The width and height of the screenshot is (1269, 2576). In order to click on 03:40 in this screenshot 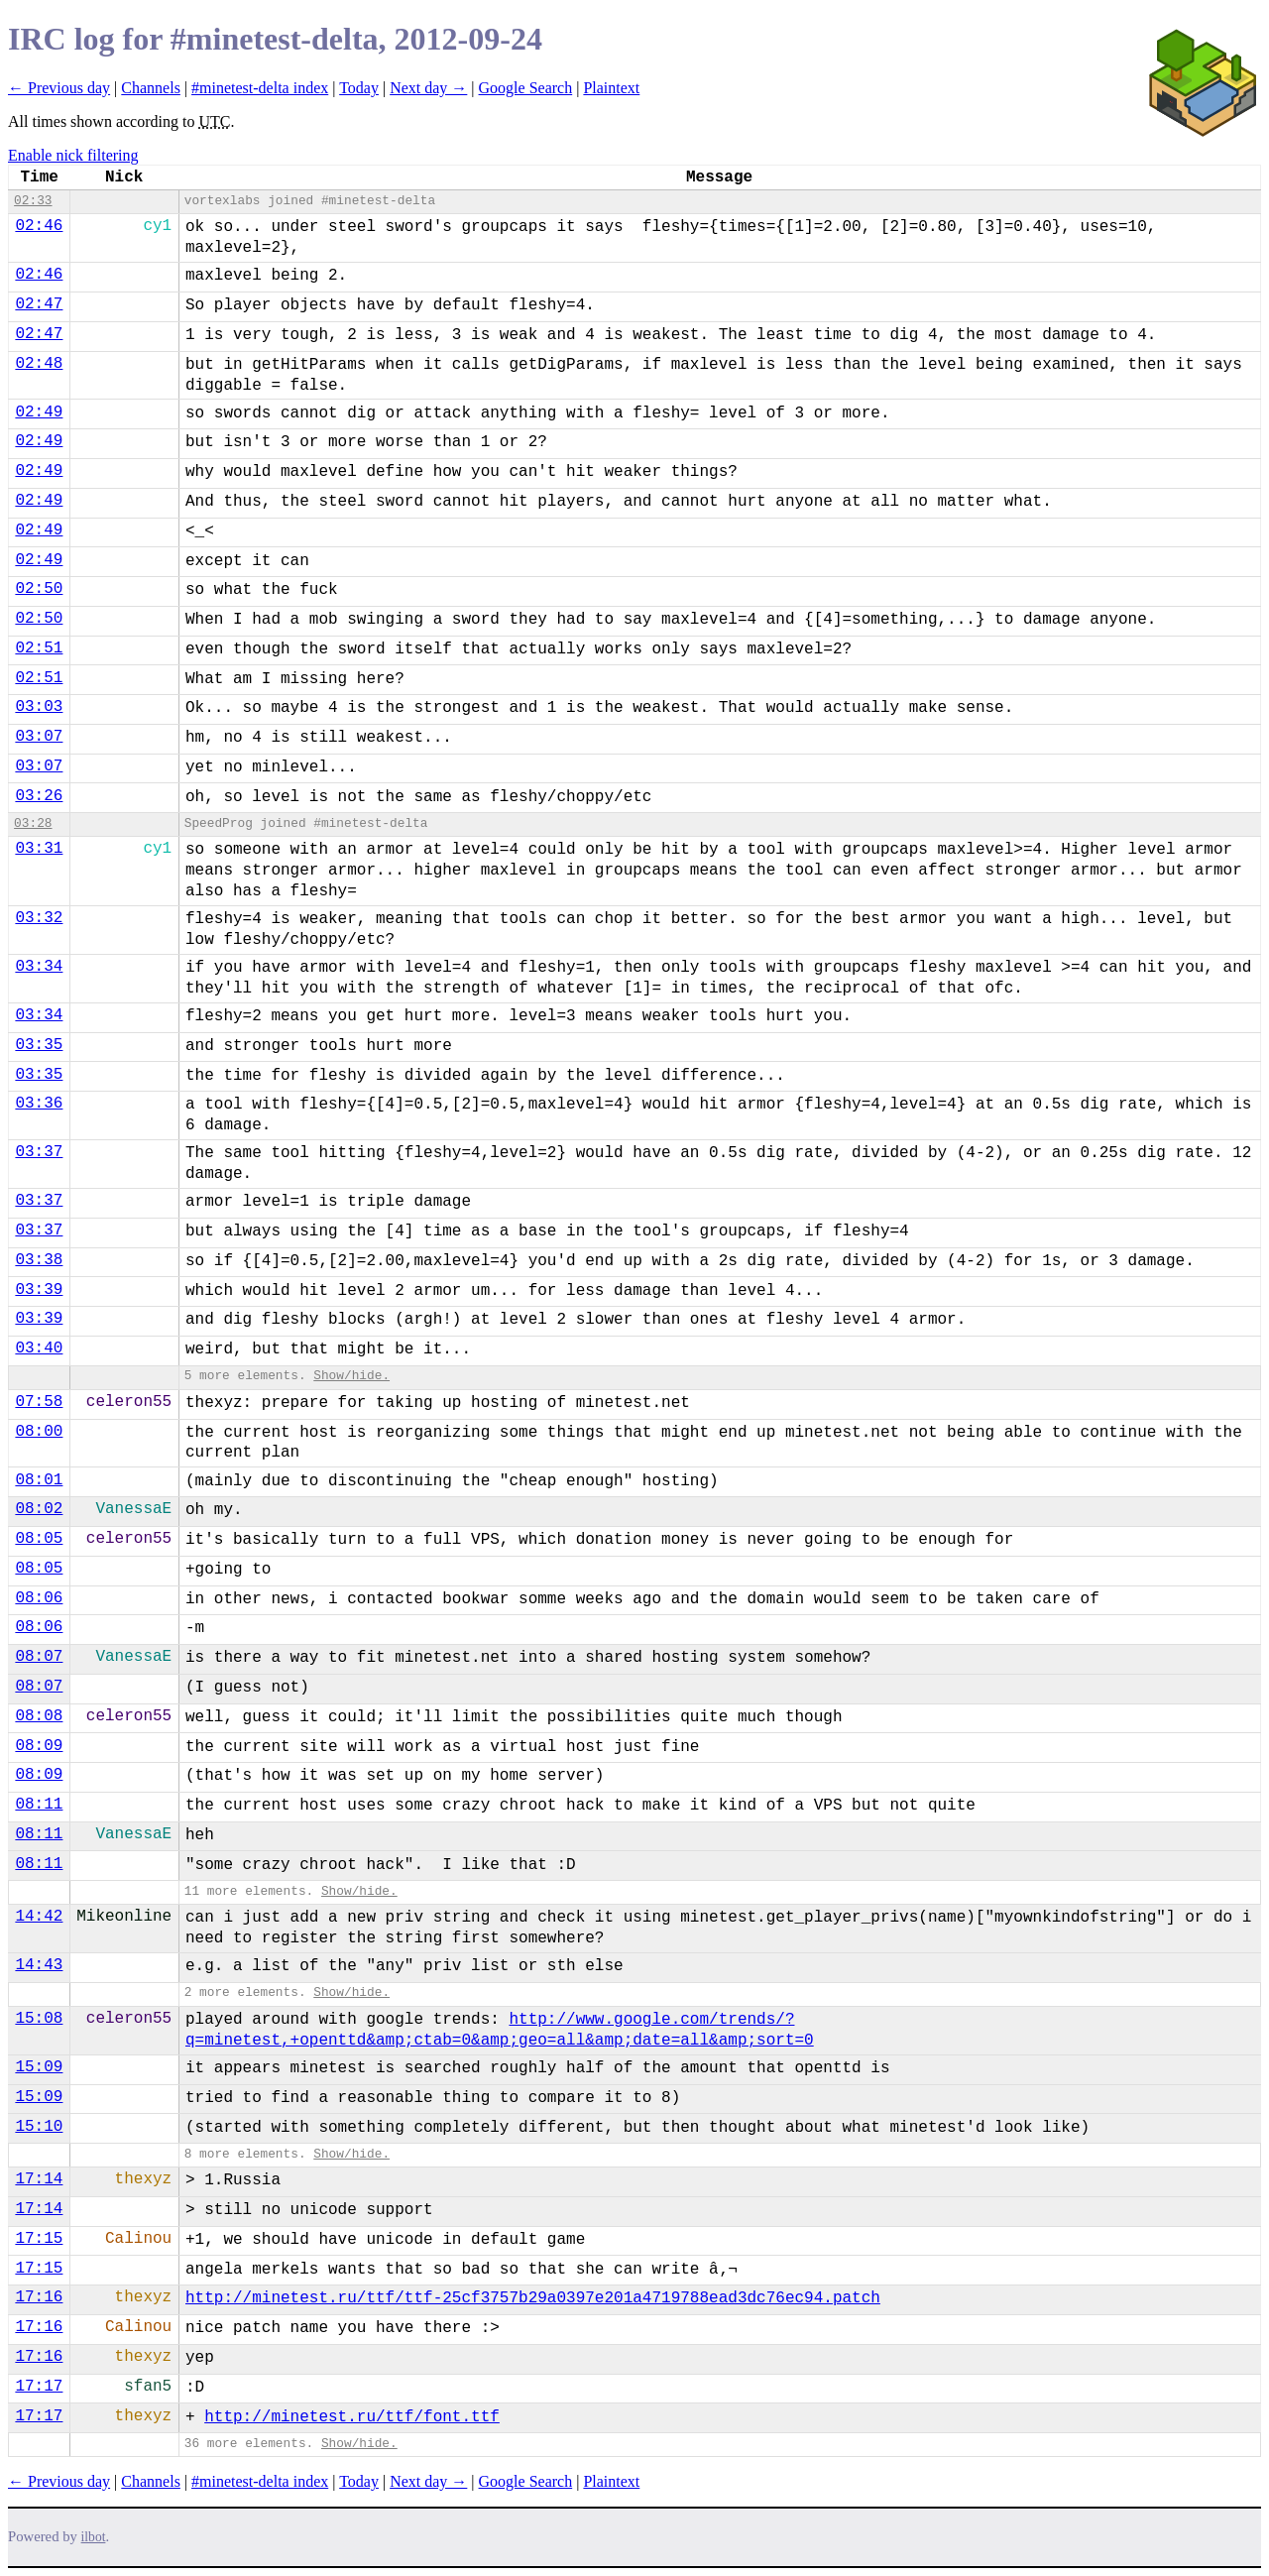, I will do `click(38, 1348)`.